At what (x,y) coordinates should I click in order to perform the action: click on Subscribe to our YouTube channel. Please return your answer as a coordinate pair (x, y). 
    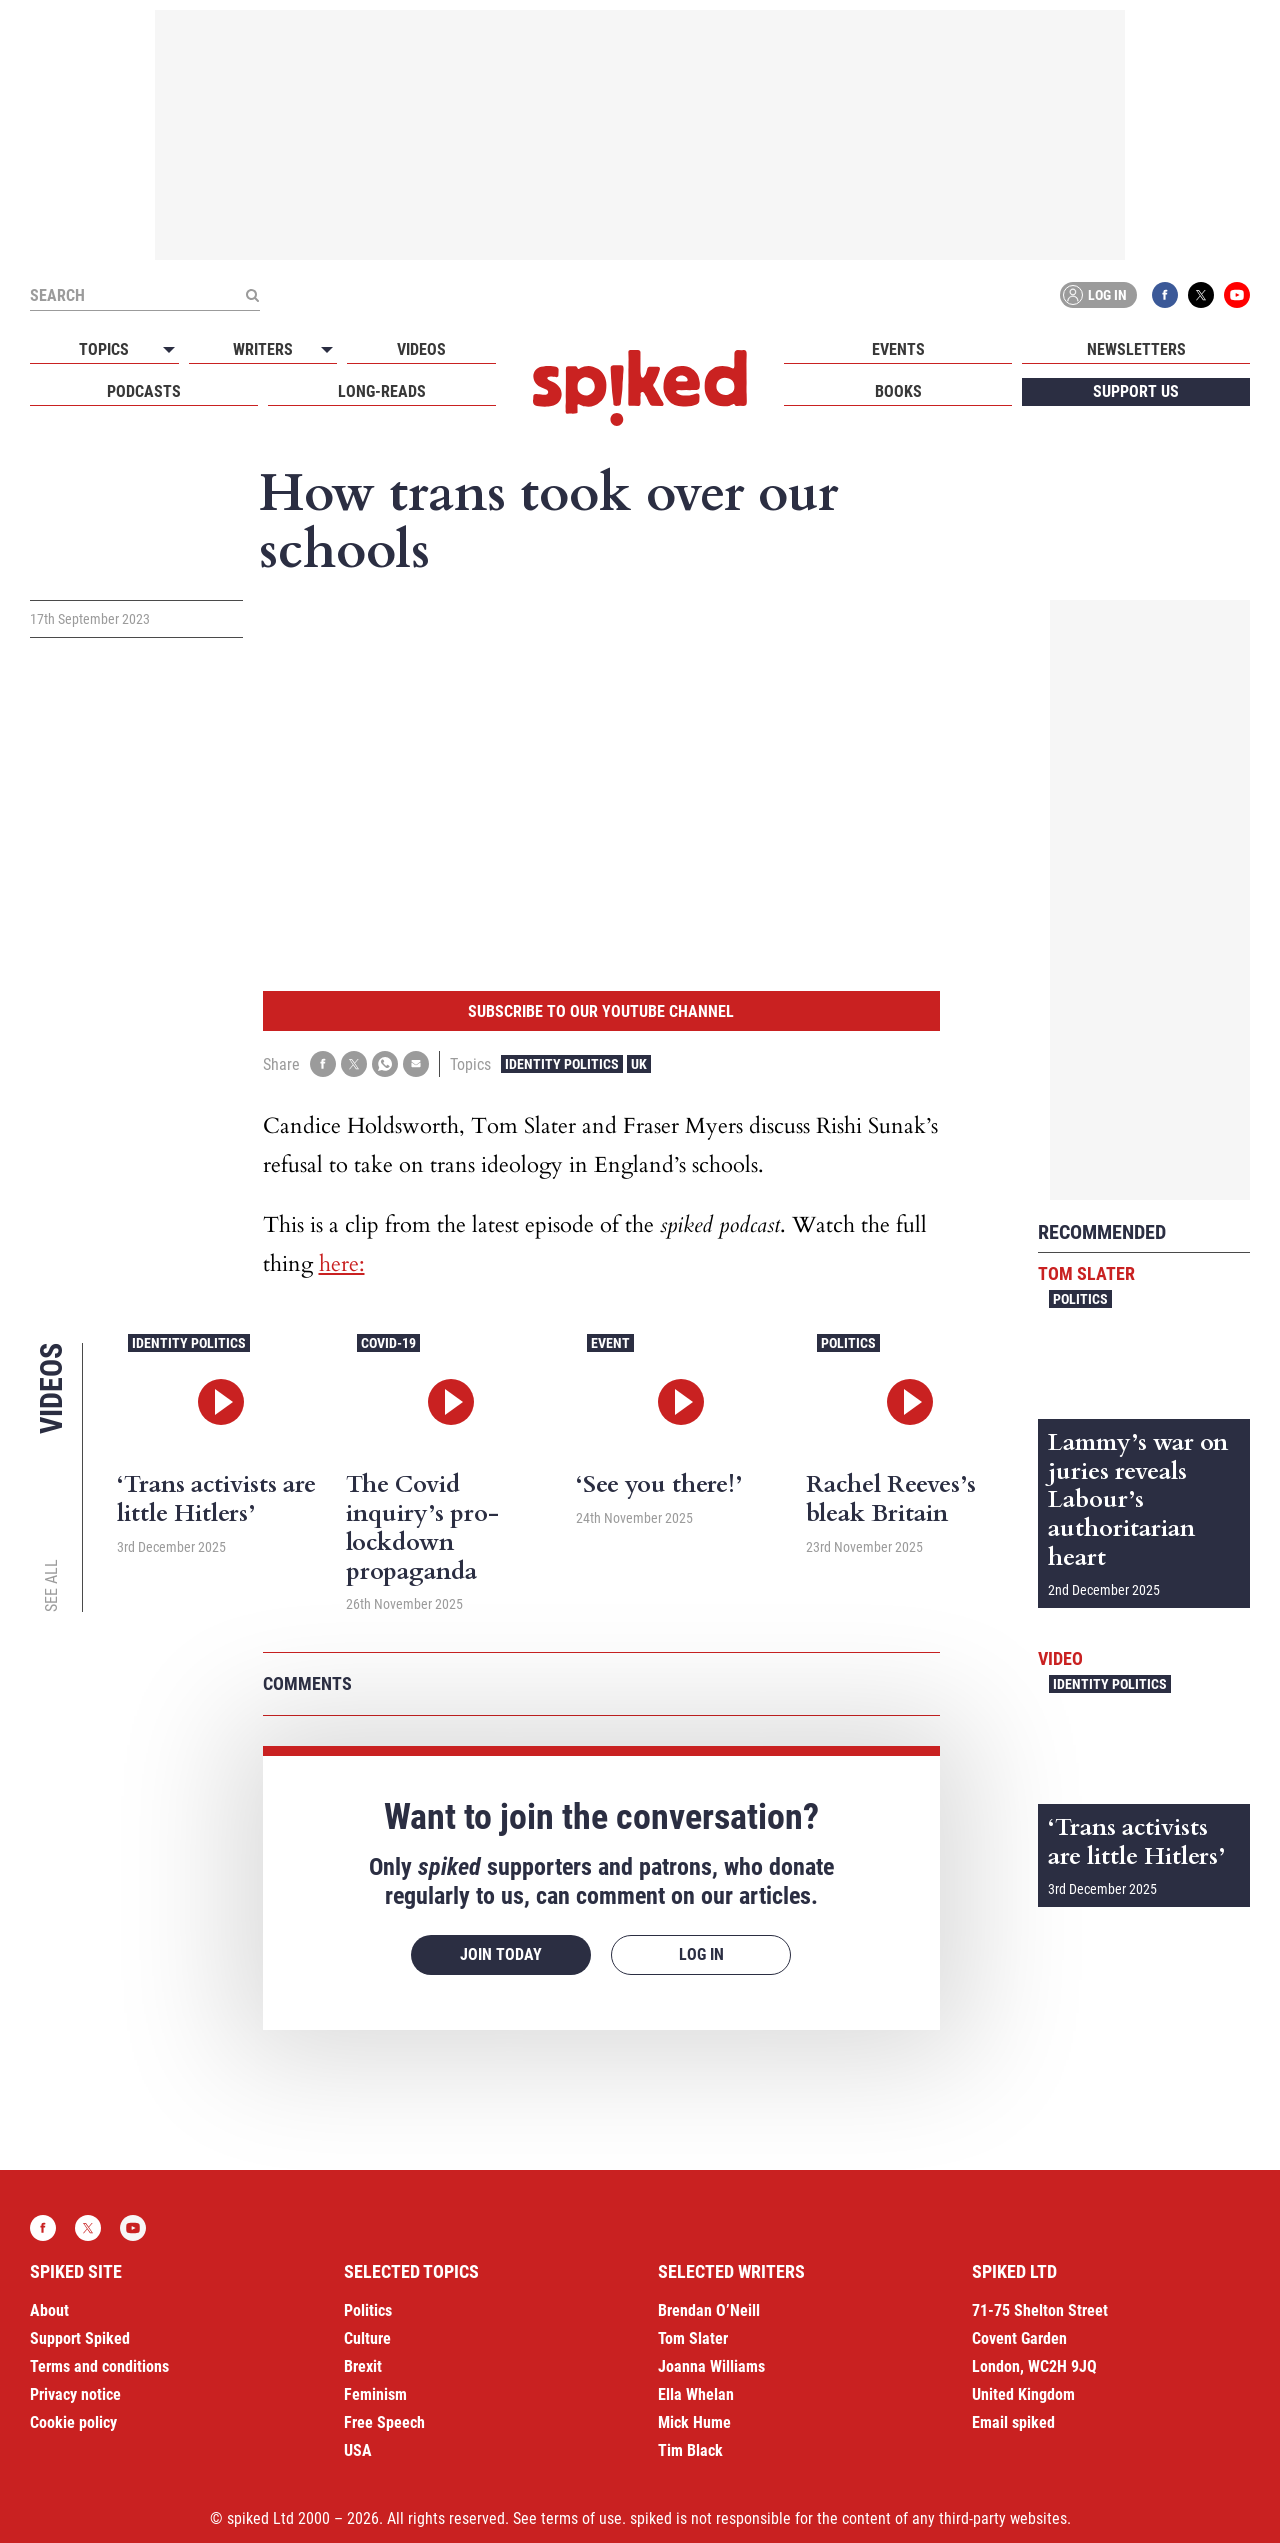
    Looking at the image, I should click on (601, 1011).